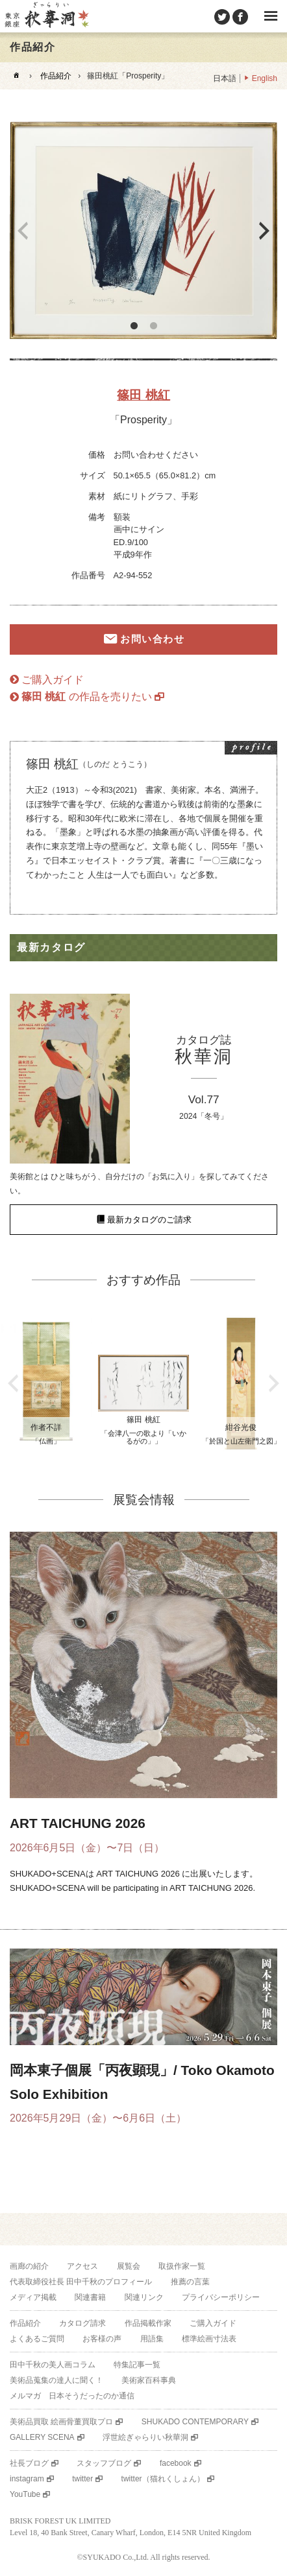  What do you see at coordinates (145, 2437) in the screenshot?
I see `浮世絵ぎゃらりい秋華洞` at bounding box center [145, 2437].